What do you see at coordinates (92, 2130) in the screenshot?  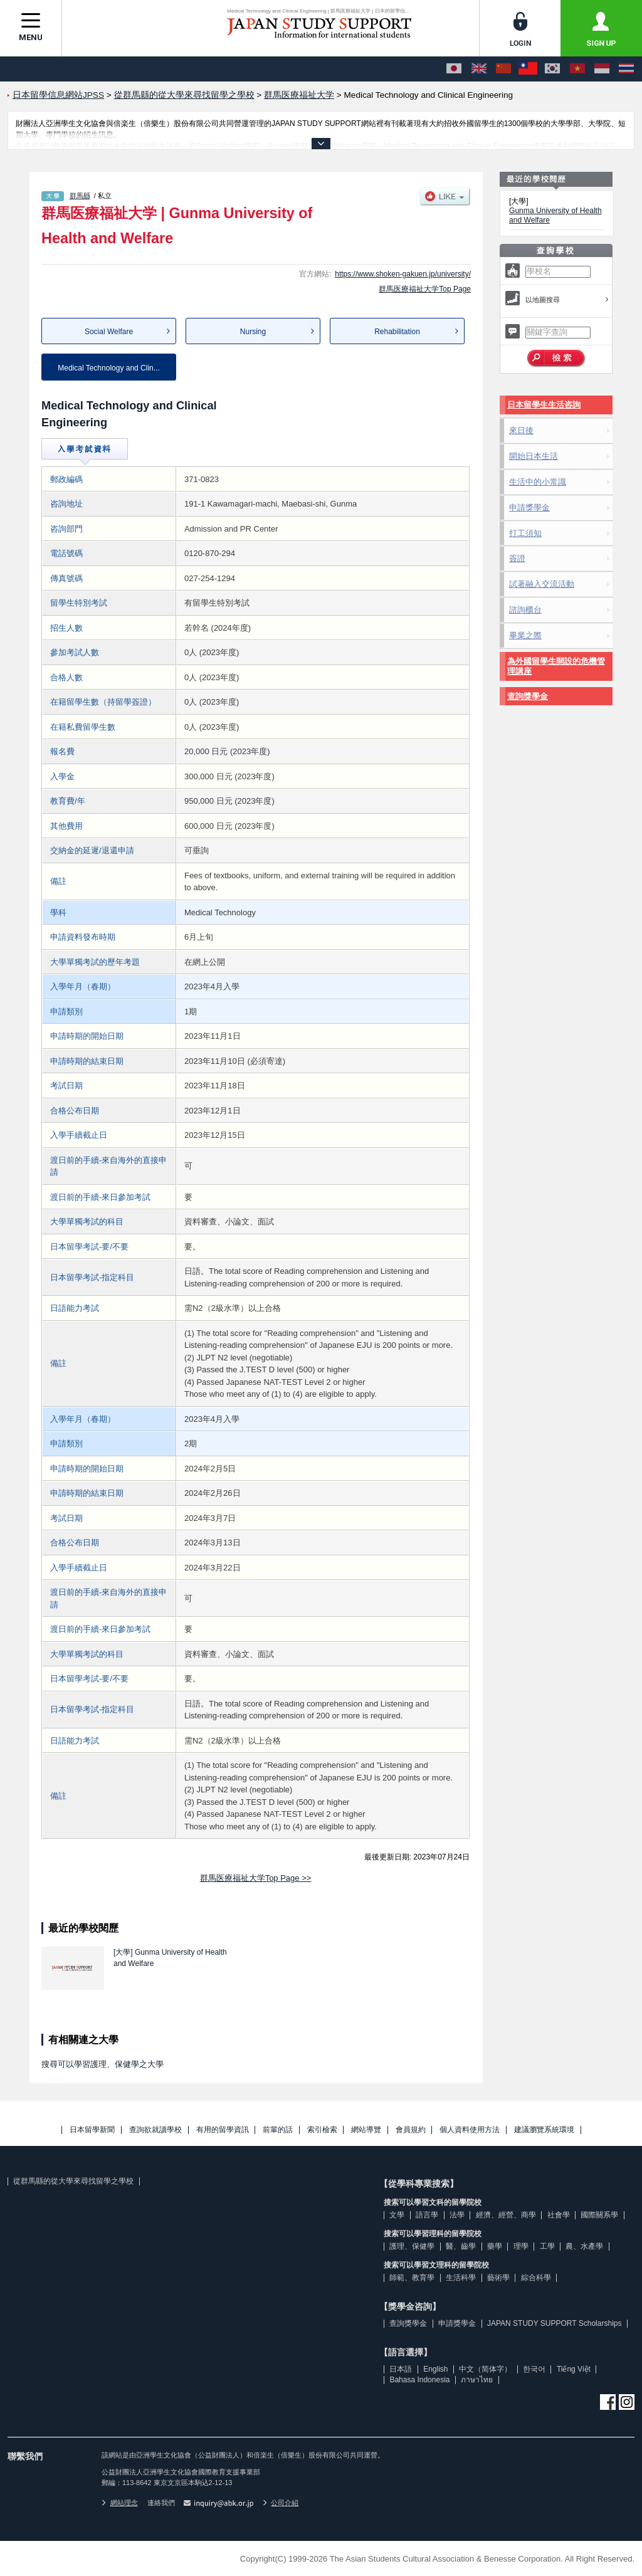 I see `日本留學新聞` at bounding box center [92, 2130].